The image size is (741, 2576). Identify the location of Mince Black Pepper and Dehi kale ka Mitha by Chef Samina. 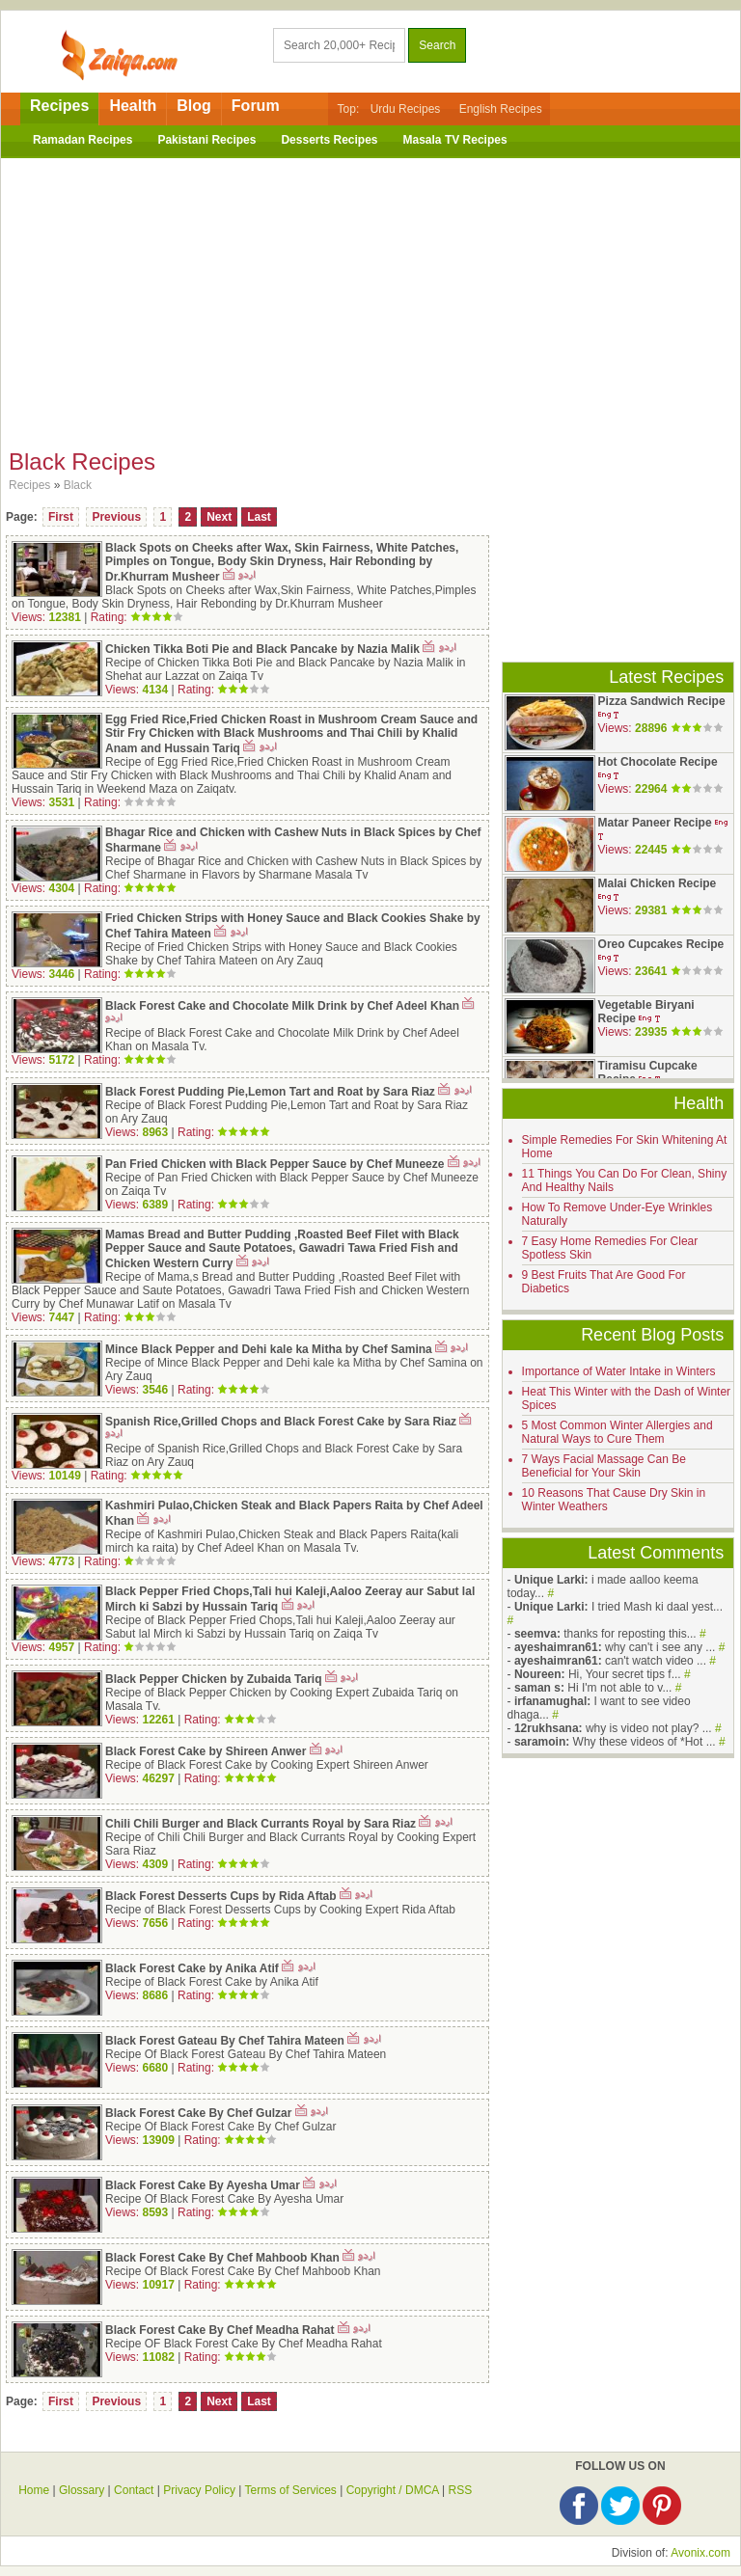
(268, 1349).